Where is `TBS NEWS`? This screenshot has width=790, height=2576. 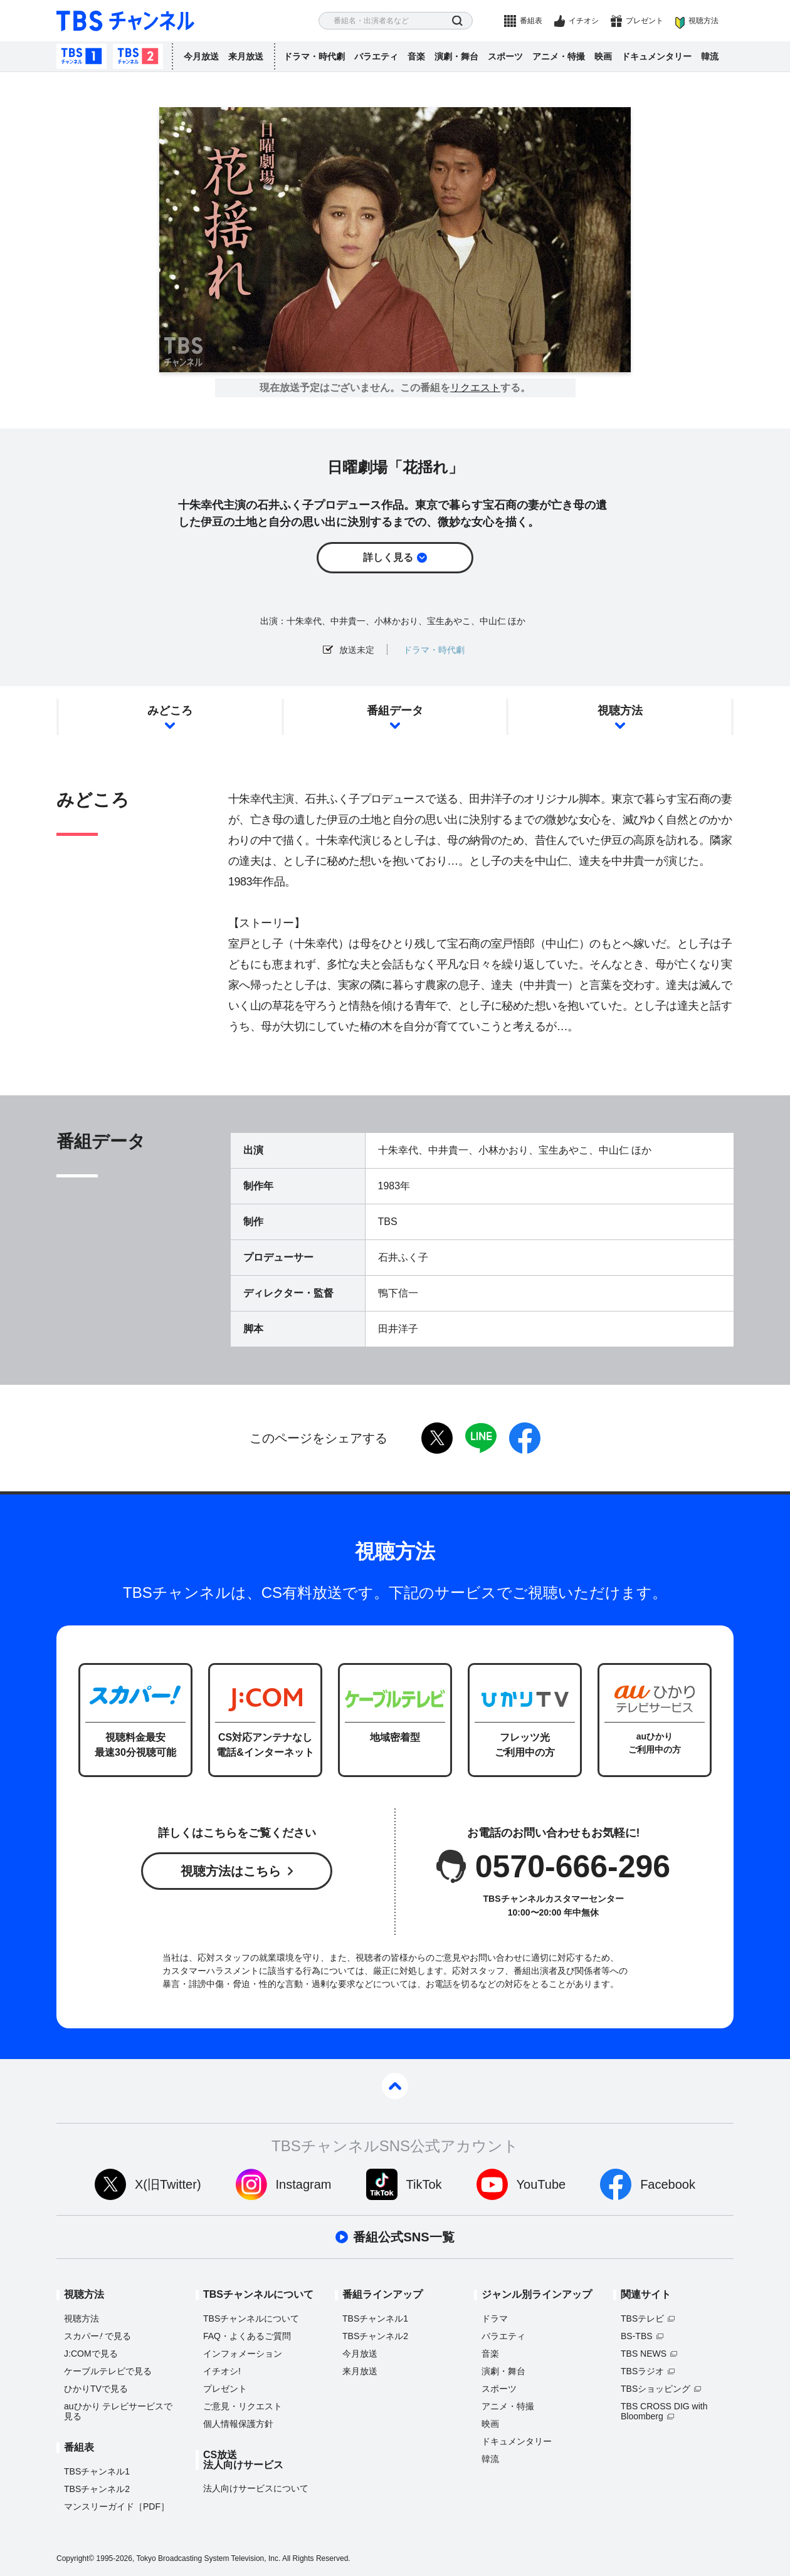 TBS NEWS is located at coordinates (643, 2354).